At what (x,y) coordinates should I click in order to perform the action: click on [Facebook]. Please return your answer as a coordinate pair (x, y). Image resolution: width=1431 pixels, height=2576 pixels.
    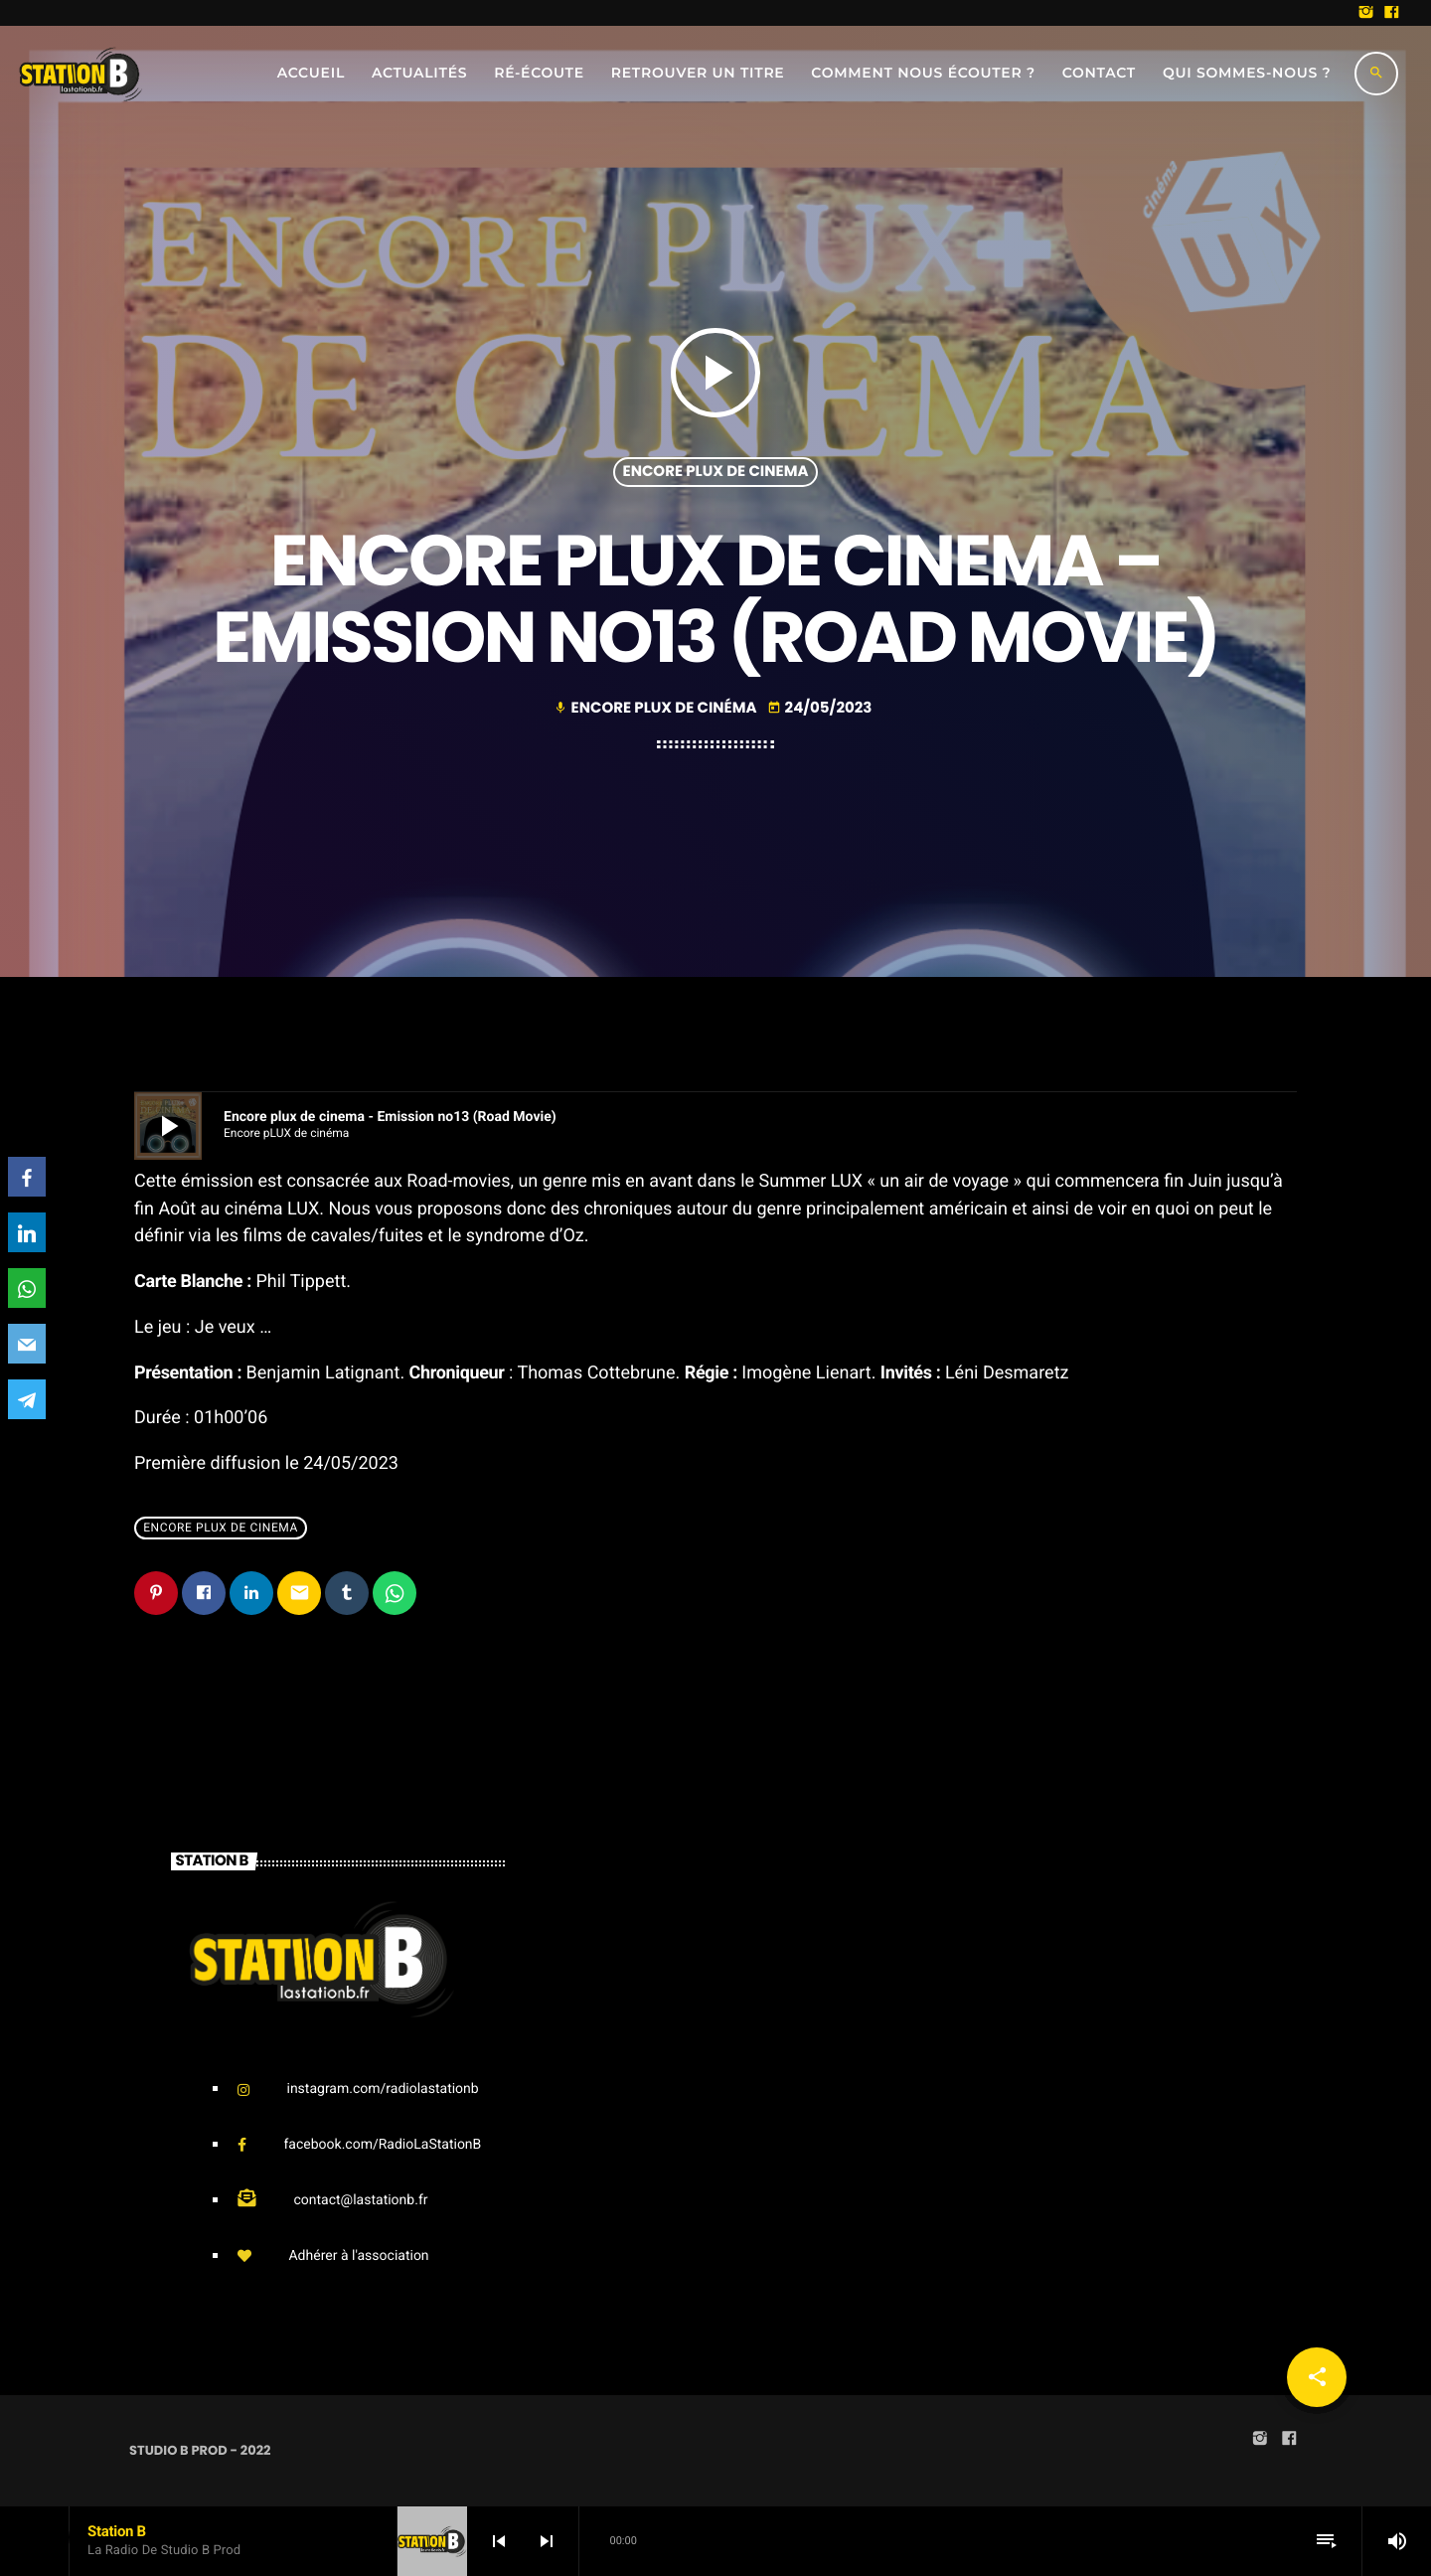
    Looking at the image, I should click on (27, 1177).